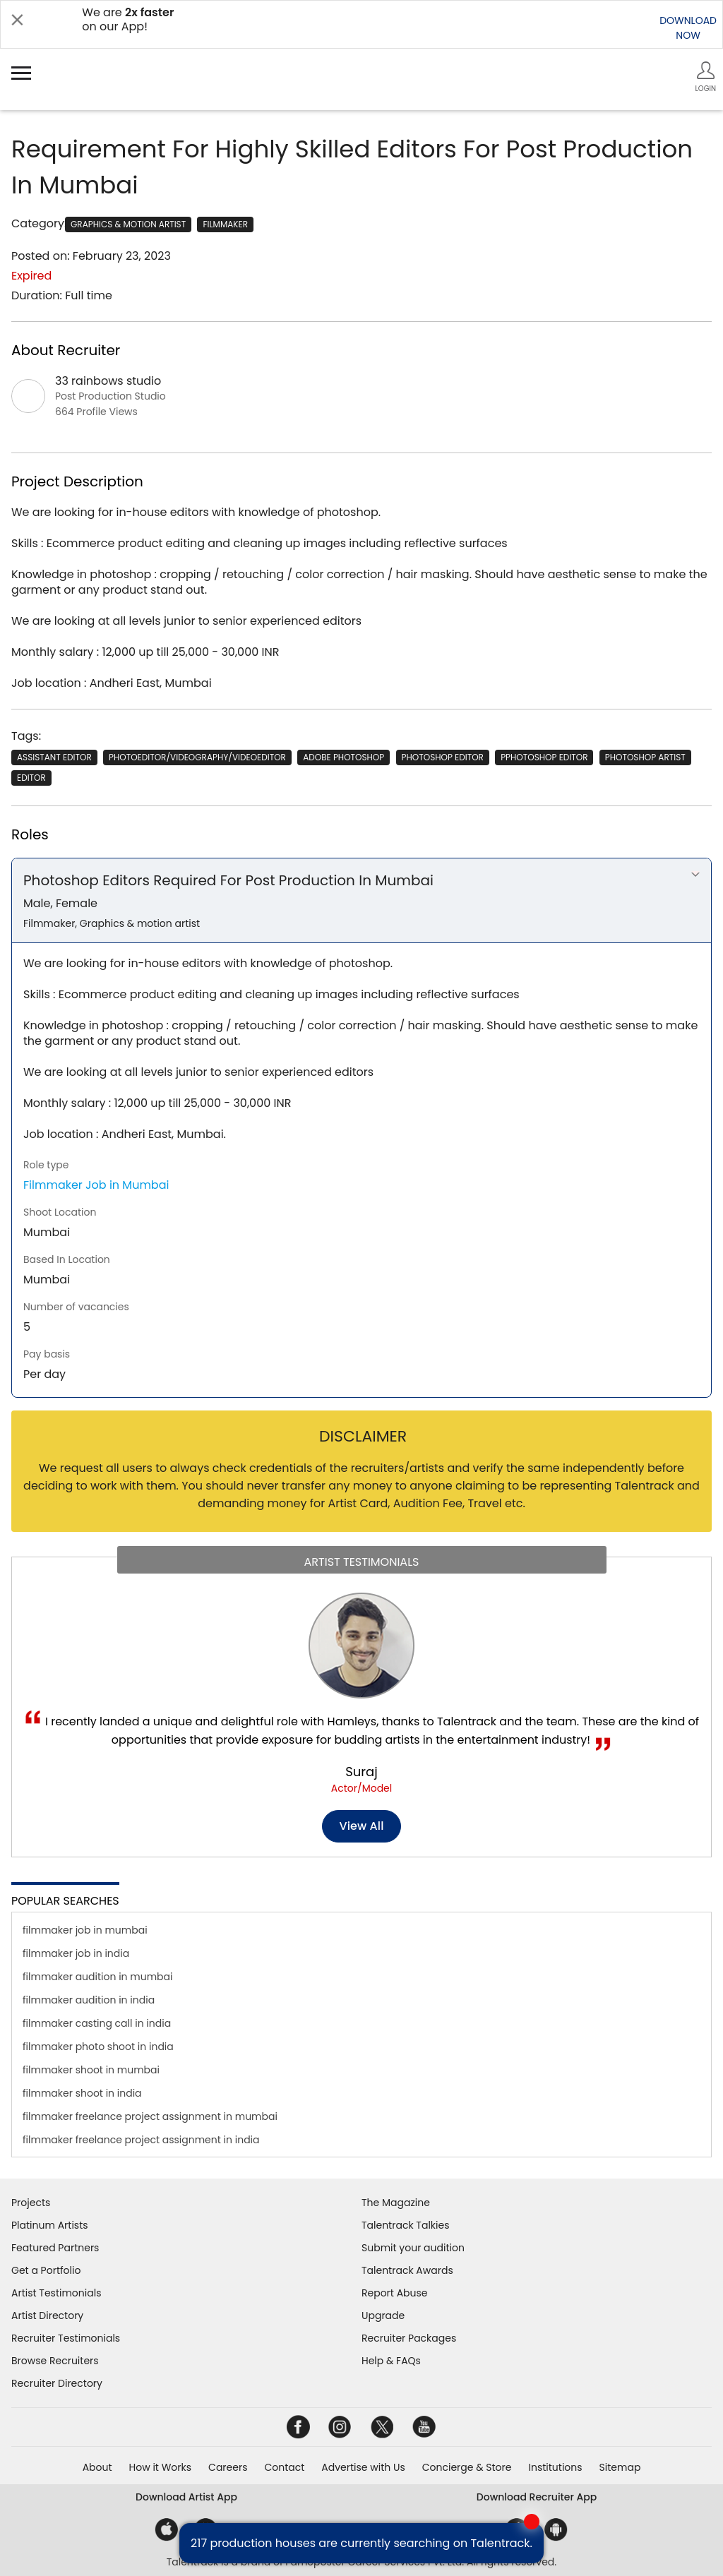  I want to click on Upgrade, so click(383, 2315).